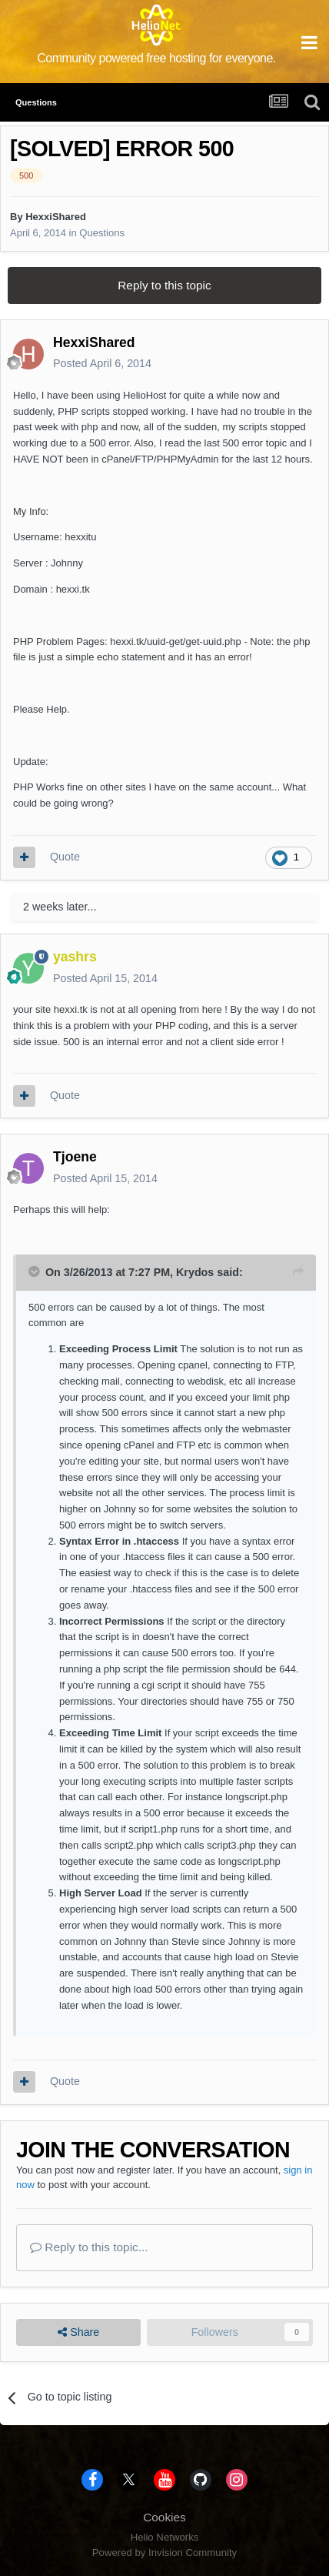 The height and width of the screenshot is (2576, 329). What do you see at coordinates (102, 233) in the screenshot?
I see `Questions` at bounding box center [102, 233].